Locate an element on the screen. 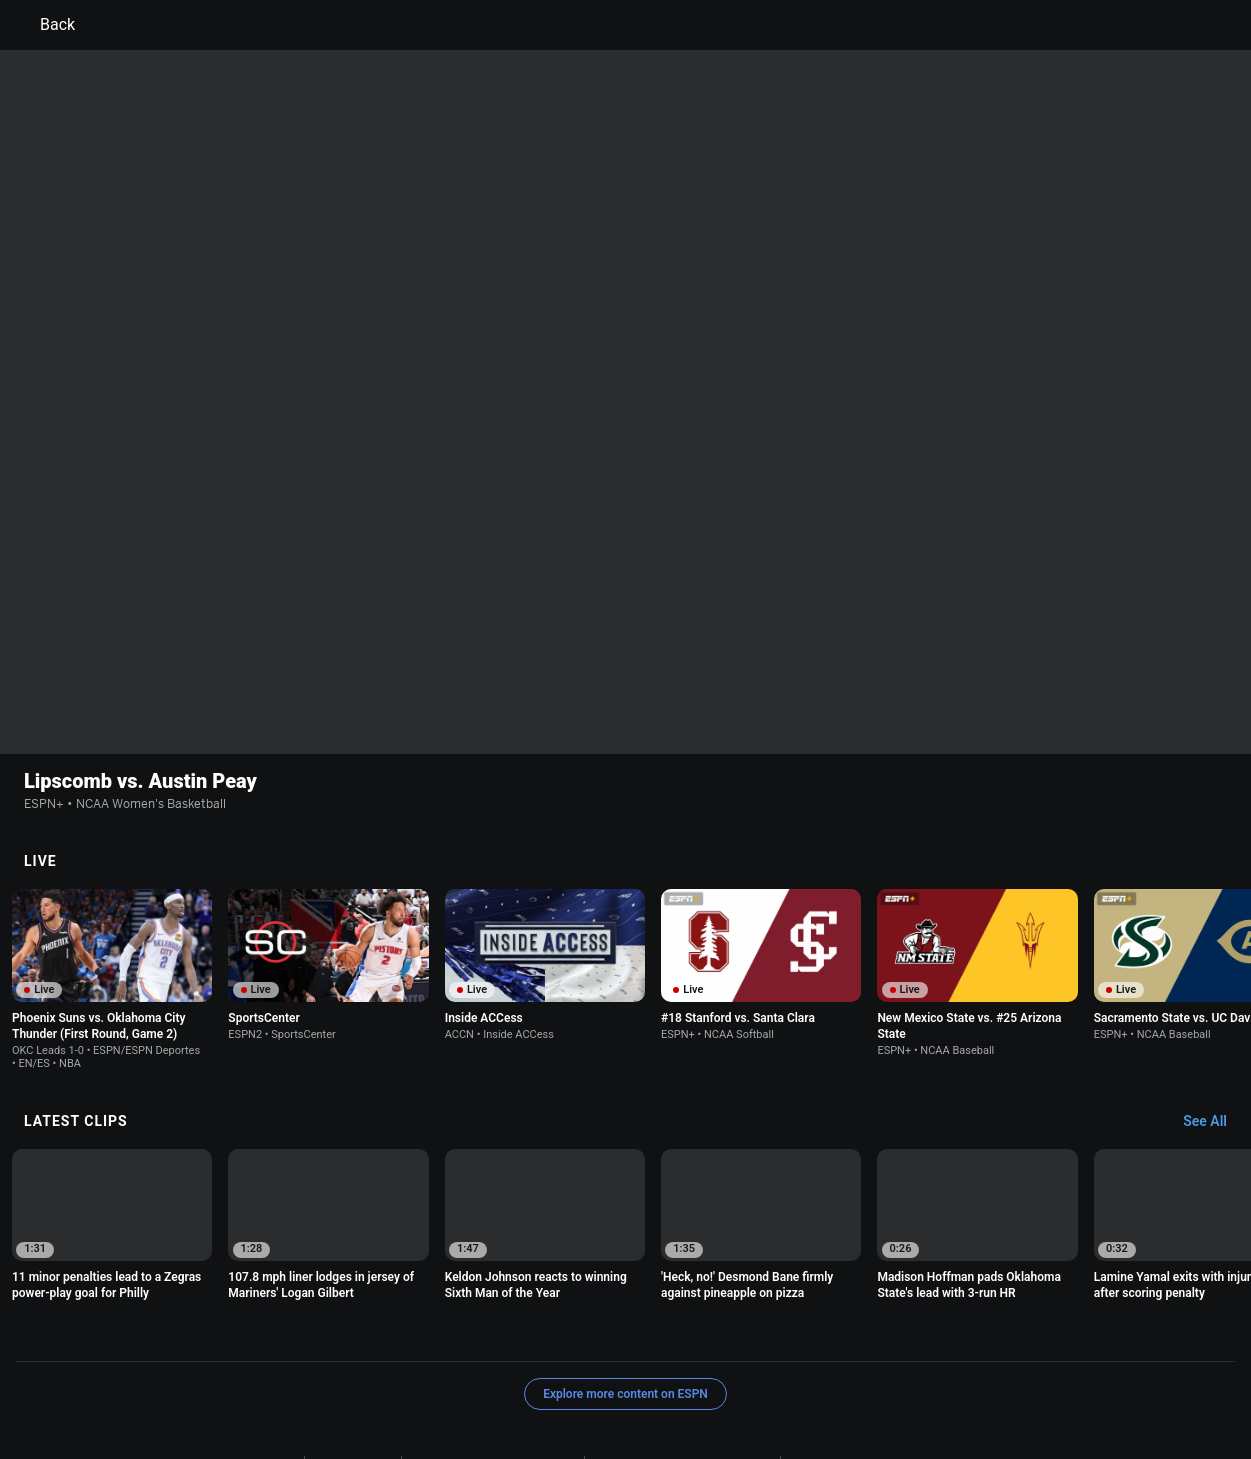  Explore more content on ESPN is located at coordinates (625, 1280).